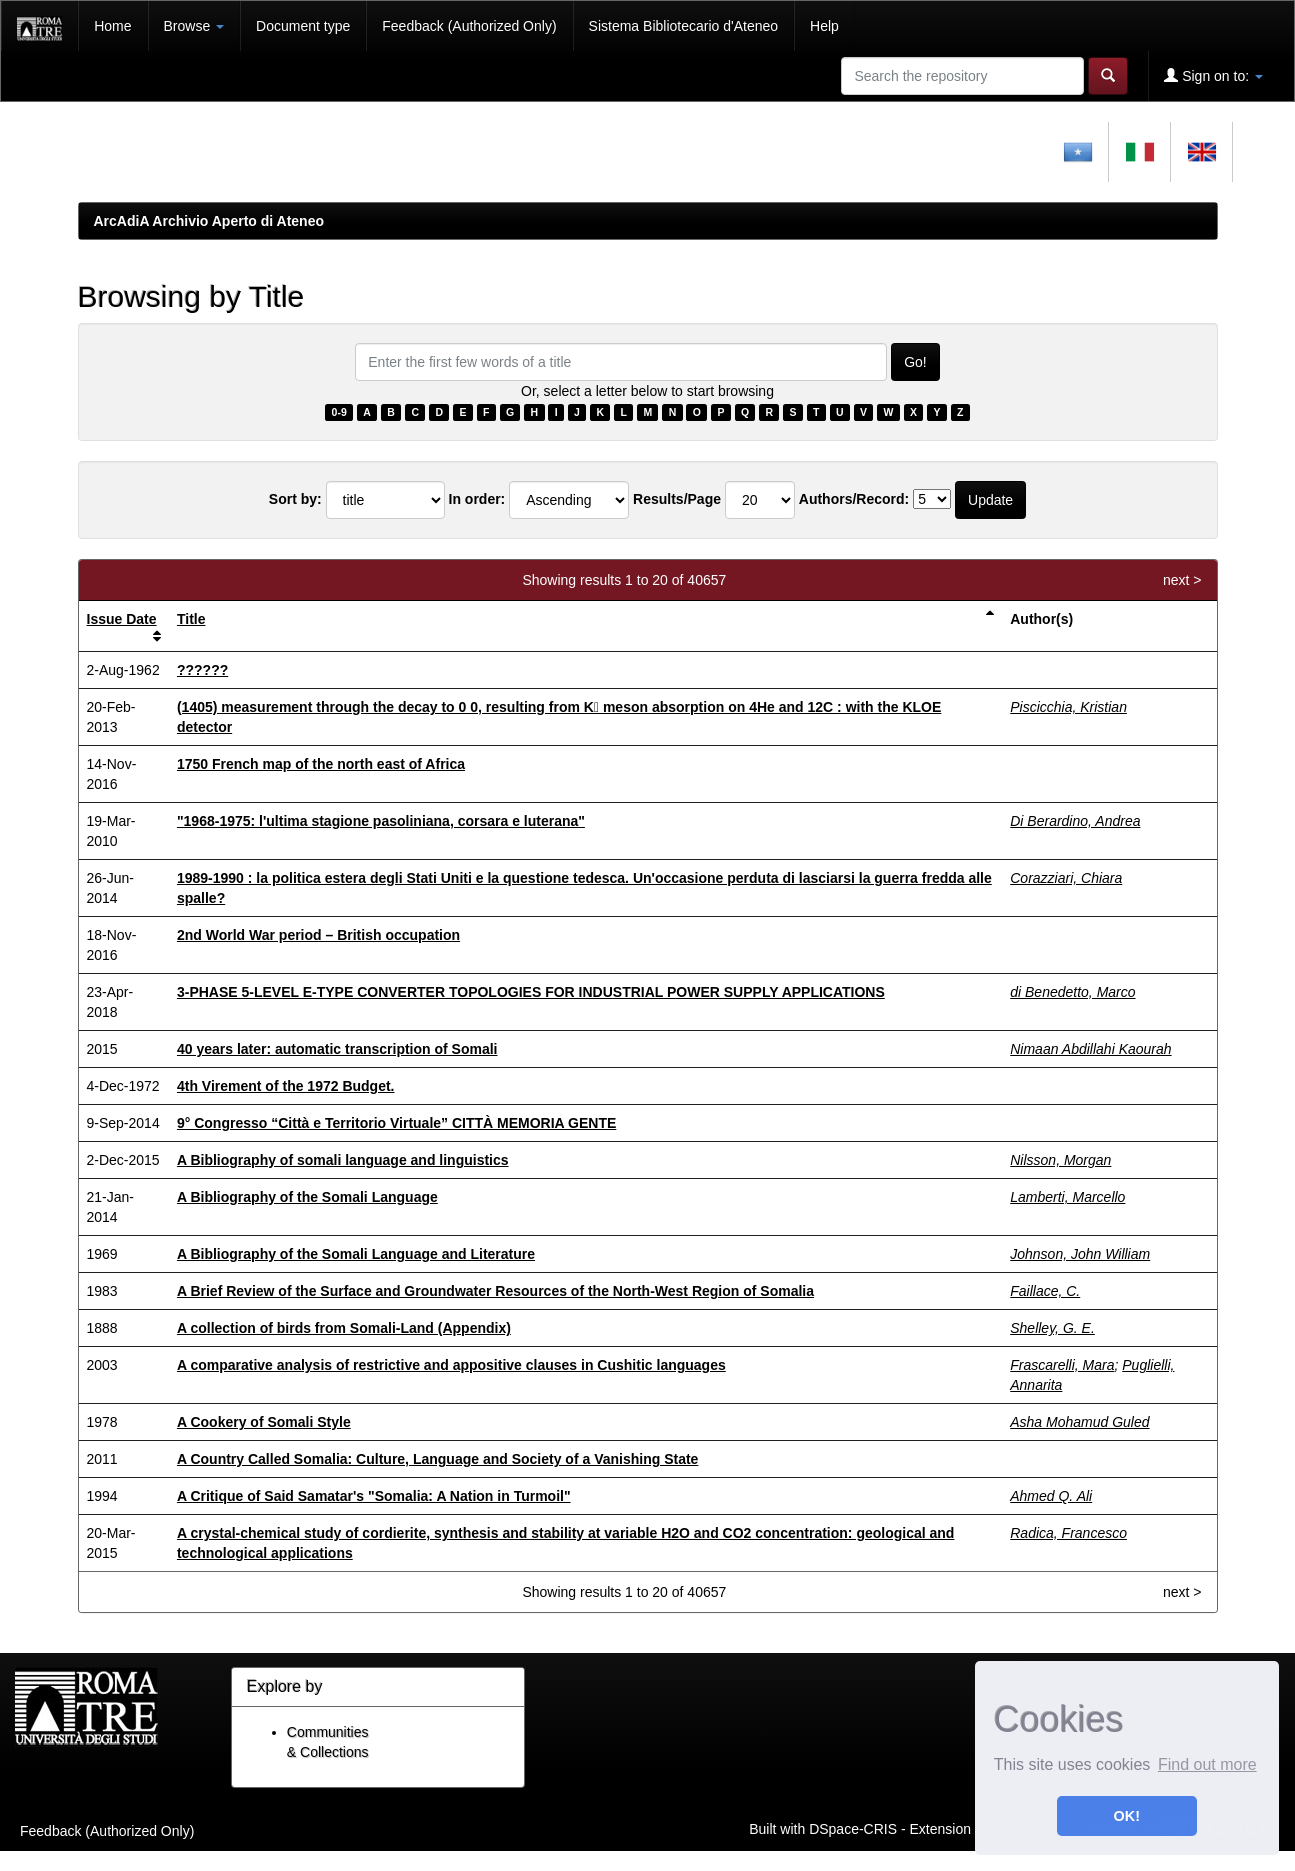  What do you see at coordinates (1066, 878) in the screenshot?
I see `Corazziari, Chiara` at bounding box center [1066, 878].